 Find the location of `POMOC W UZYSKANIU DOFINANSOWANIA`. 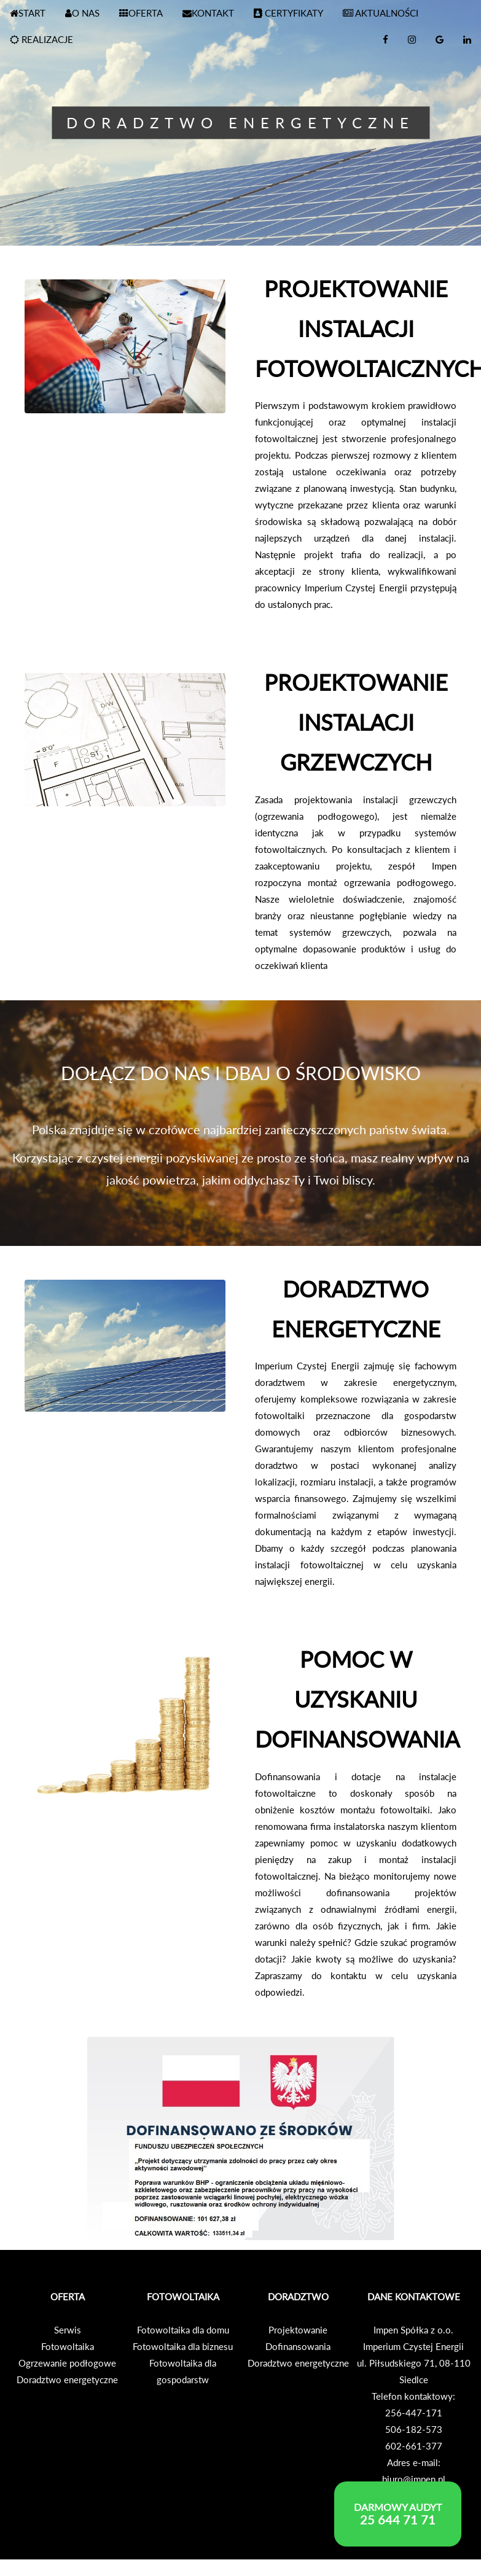

POMOC W UZYSKANIU DOFINANSOWANIA is located at coordinates (357, 1699).